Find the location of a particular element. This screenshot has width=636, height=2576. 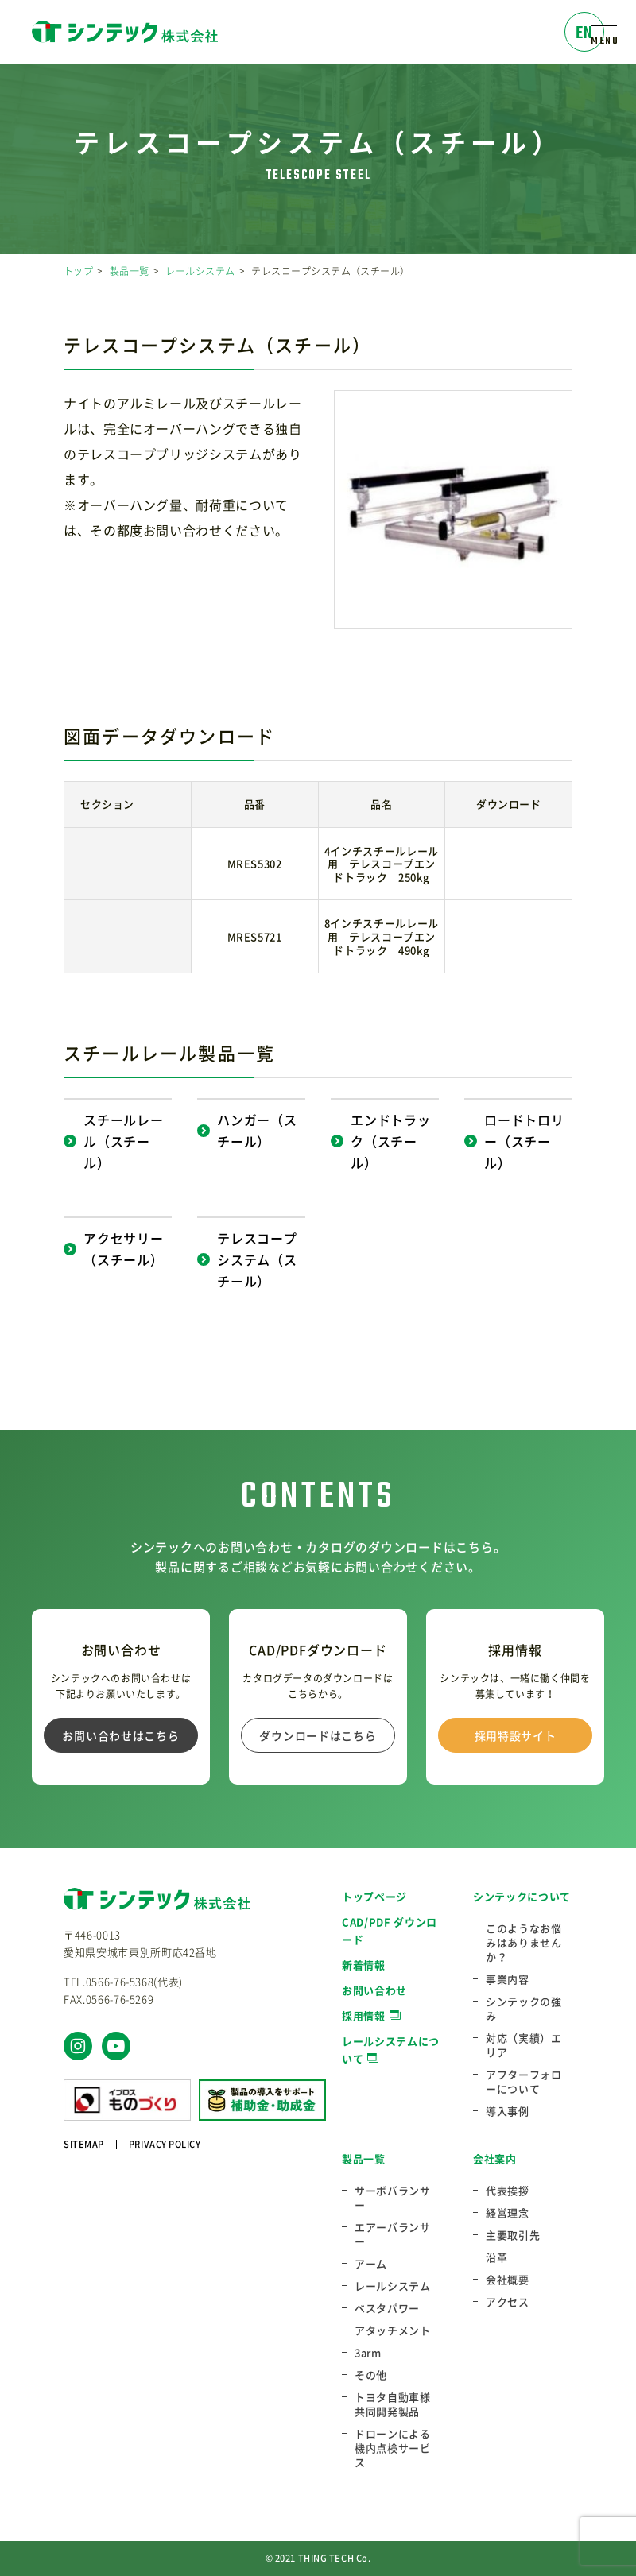

ベスタパワー is located at coordinates (387, 2308).